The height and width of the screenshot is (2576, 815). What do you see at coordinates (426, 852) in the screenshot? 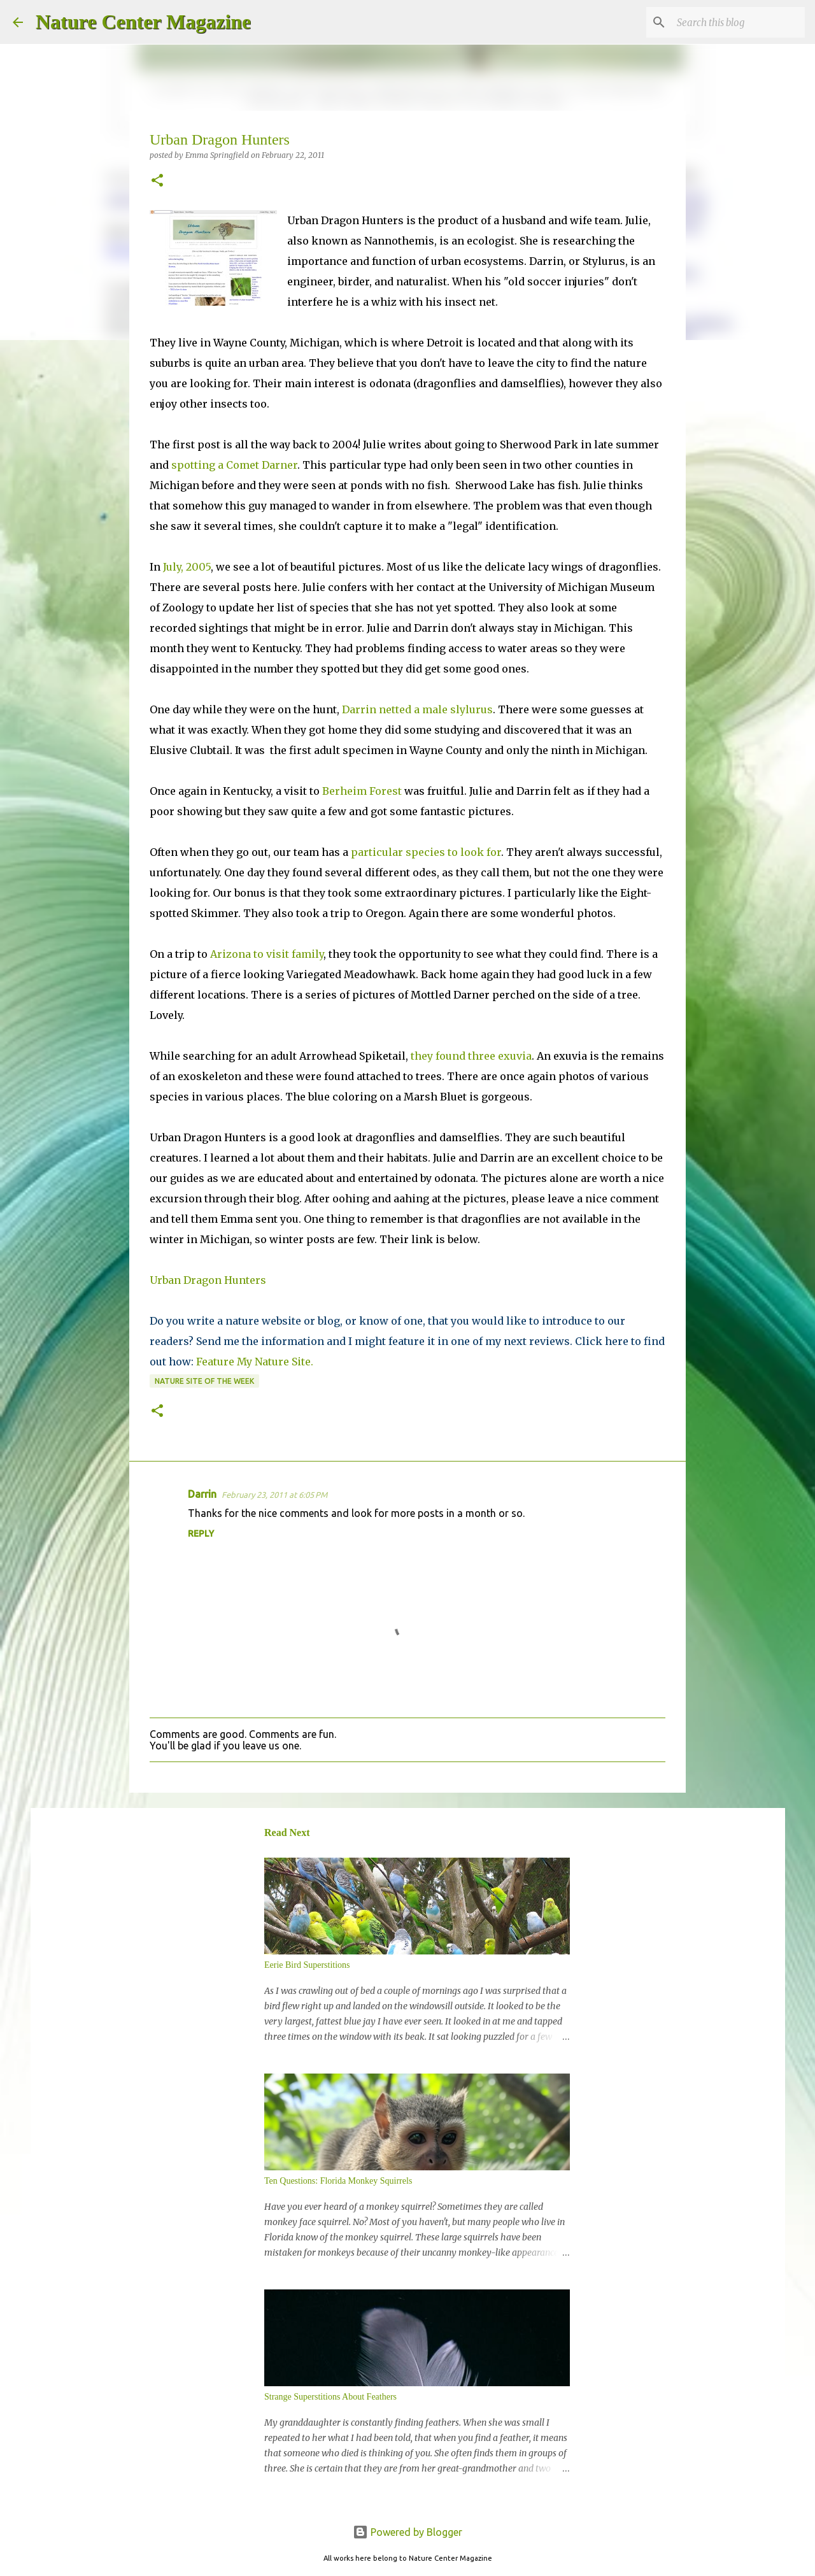
I see `particular species to look for` at bounding box center [426, 852].